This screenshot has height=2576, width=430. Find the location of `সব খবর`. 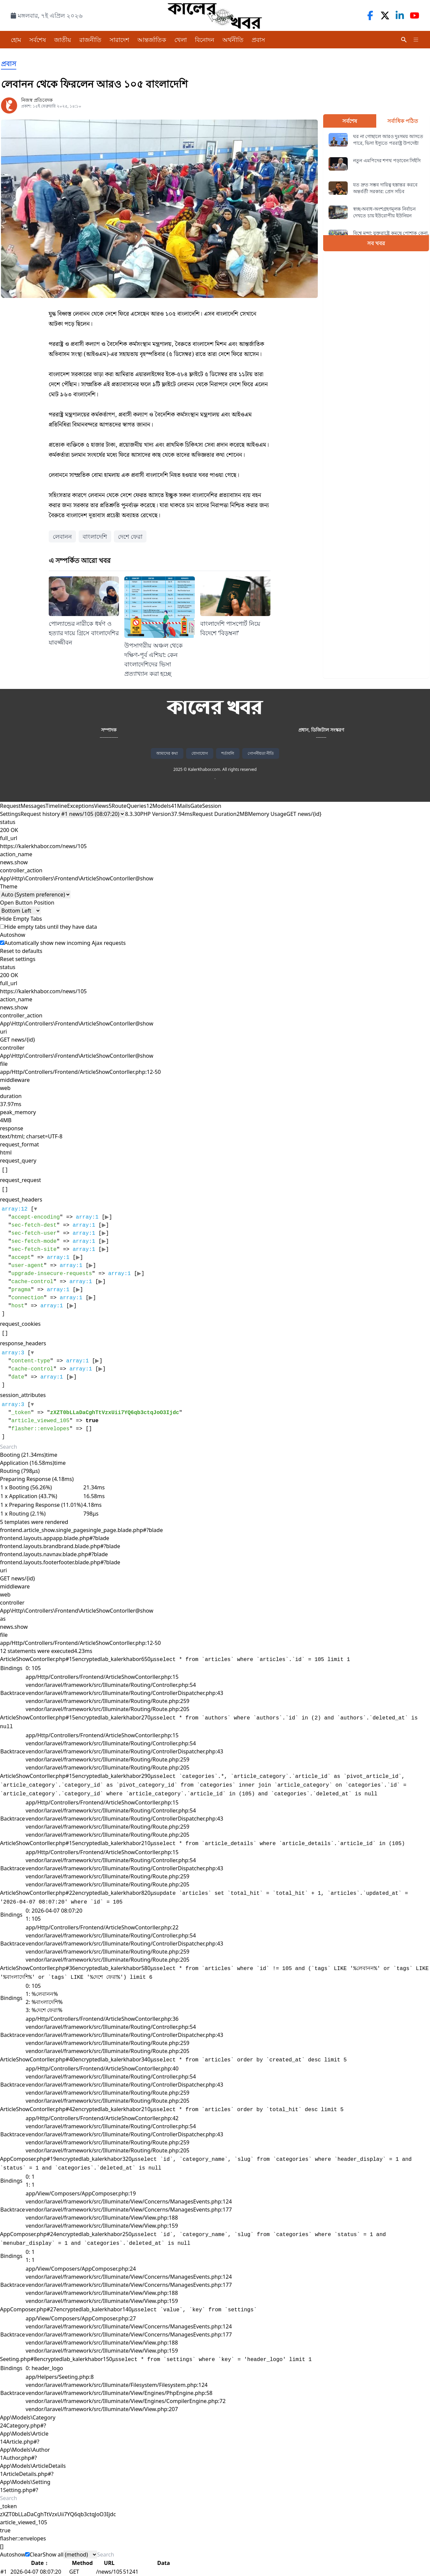

সব খবর is located at coordinates (376, 243).